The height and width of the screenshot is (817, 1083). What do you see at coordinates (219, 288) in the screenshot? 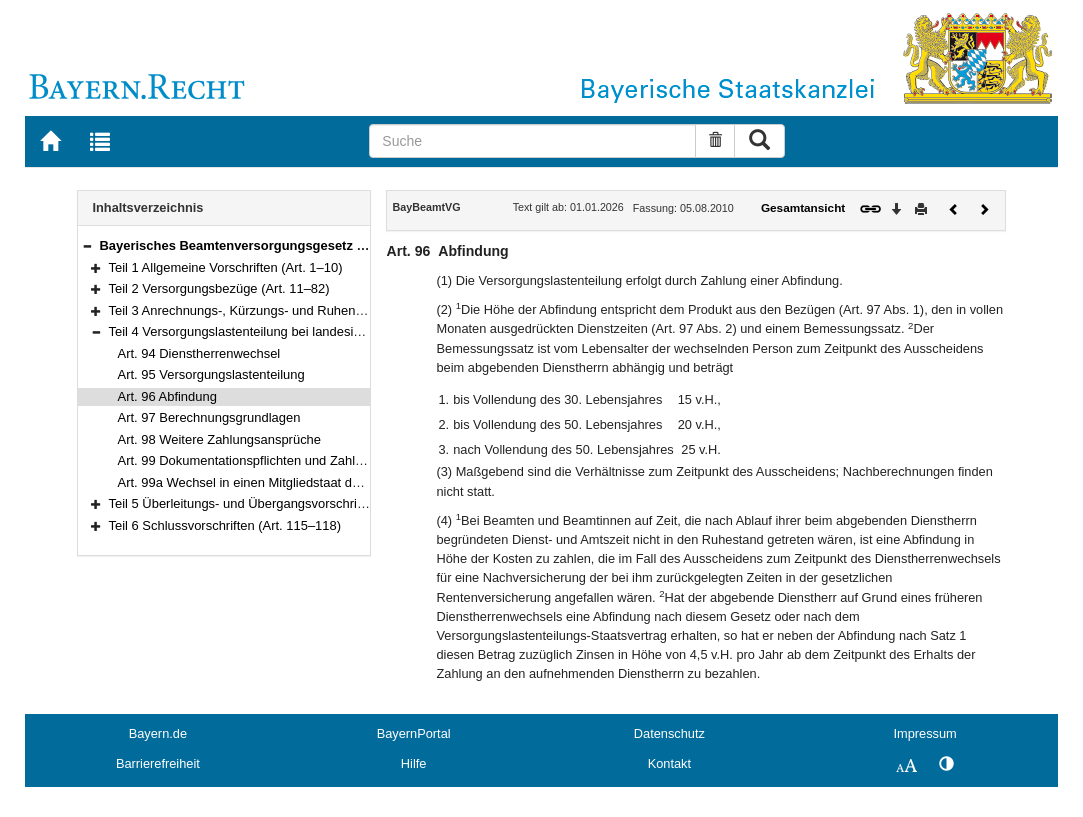
I see `Teil 2 Versorgungsbezüge (Art. 11–82)` at bounding box center [219, 288].